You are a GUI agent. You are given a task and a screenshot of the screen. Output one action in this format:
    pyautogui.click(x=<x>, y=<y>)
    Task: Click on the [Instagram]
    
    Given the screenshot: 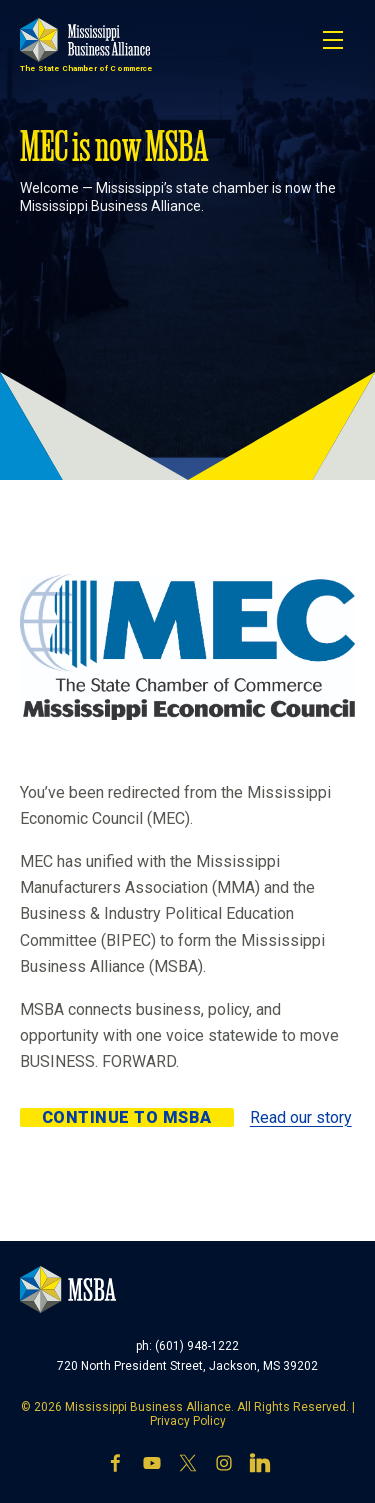 What is the action you would take?
    pyautogui.click(x=224, y=1465)
    